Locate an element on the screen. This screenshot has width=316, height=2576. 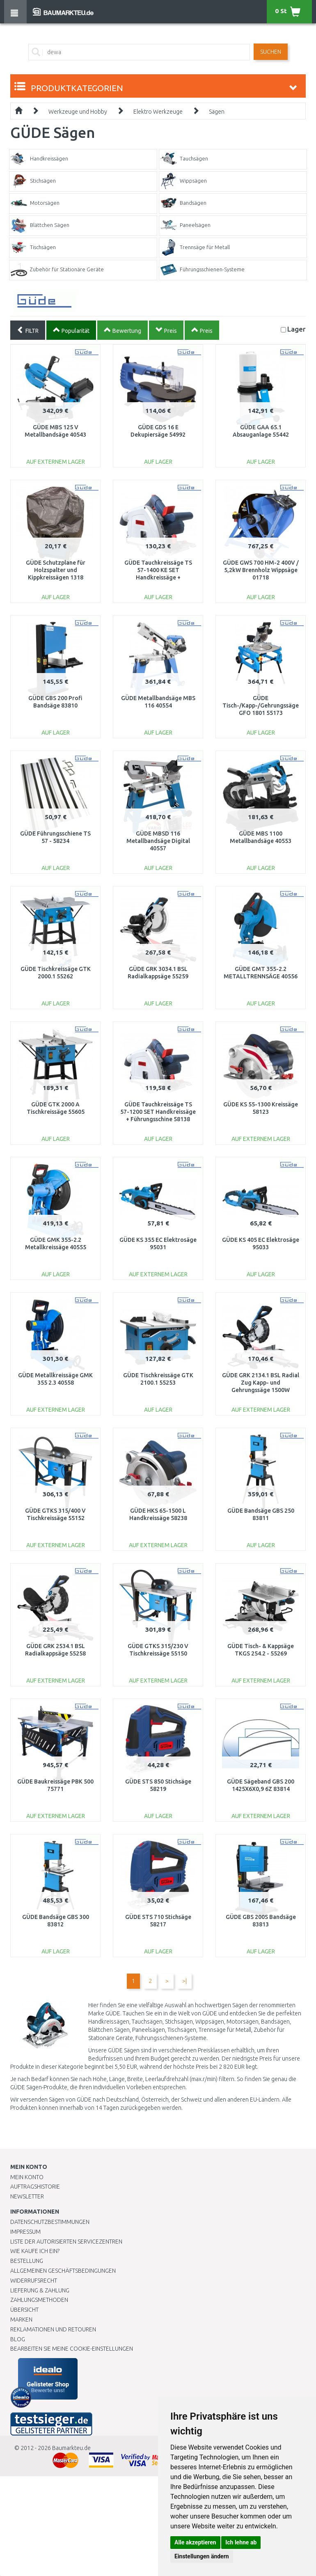
Liste der autorisierten Servicezentren is located at coordinates (66, 2241).